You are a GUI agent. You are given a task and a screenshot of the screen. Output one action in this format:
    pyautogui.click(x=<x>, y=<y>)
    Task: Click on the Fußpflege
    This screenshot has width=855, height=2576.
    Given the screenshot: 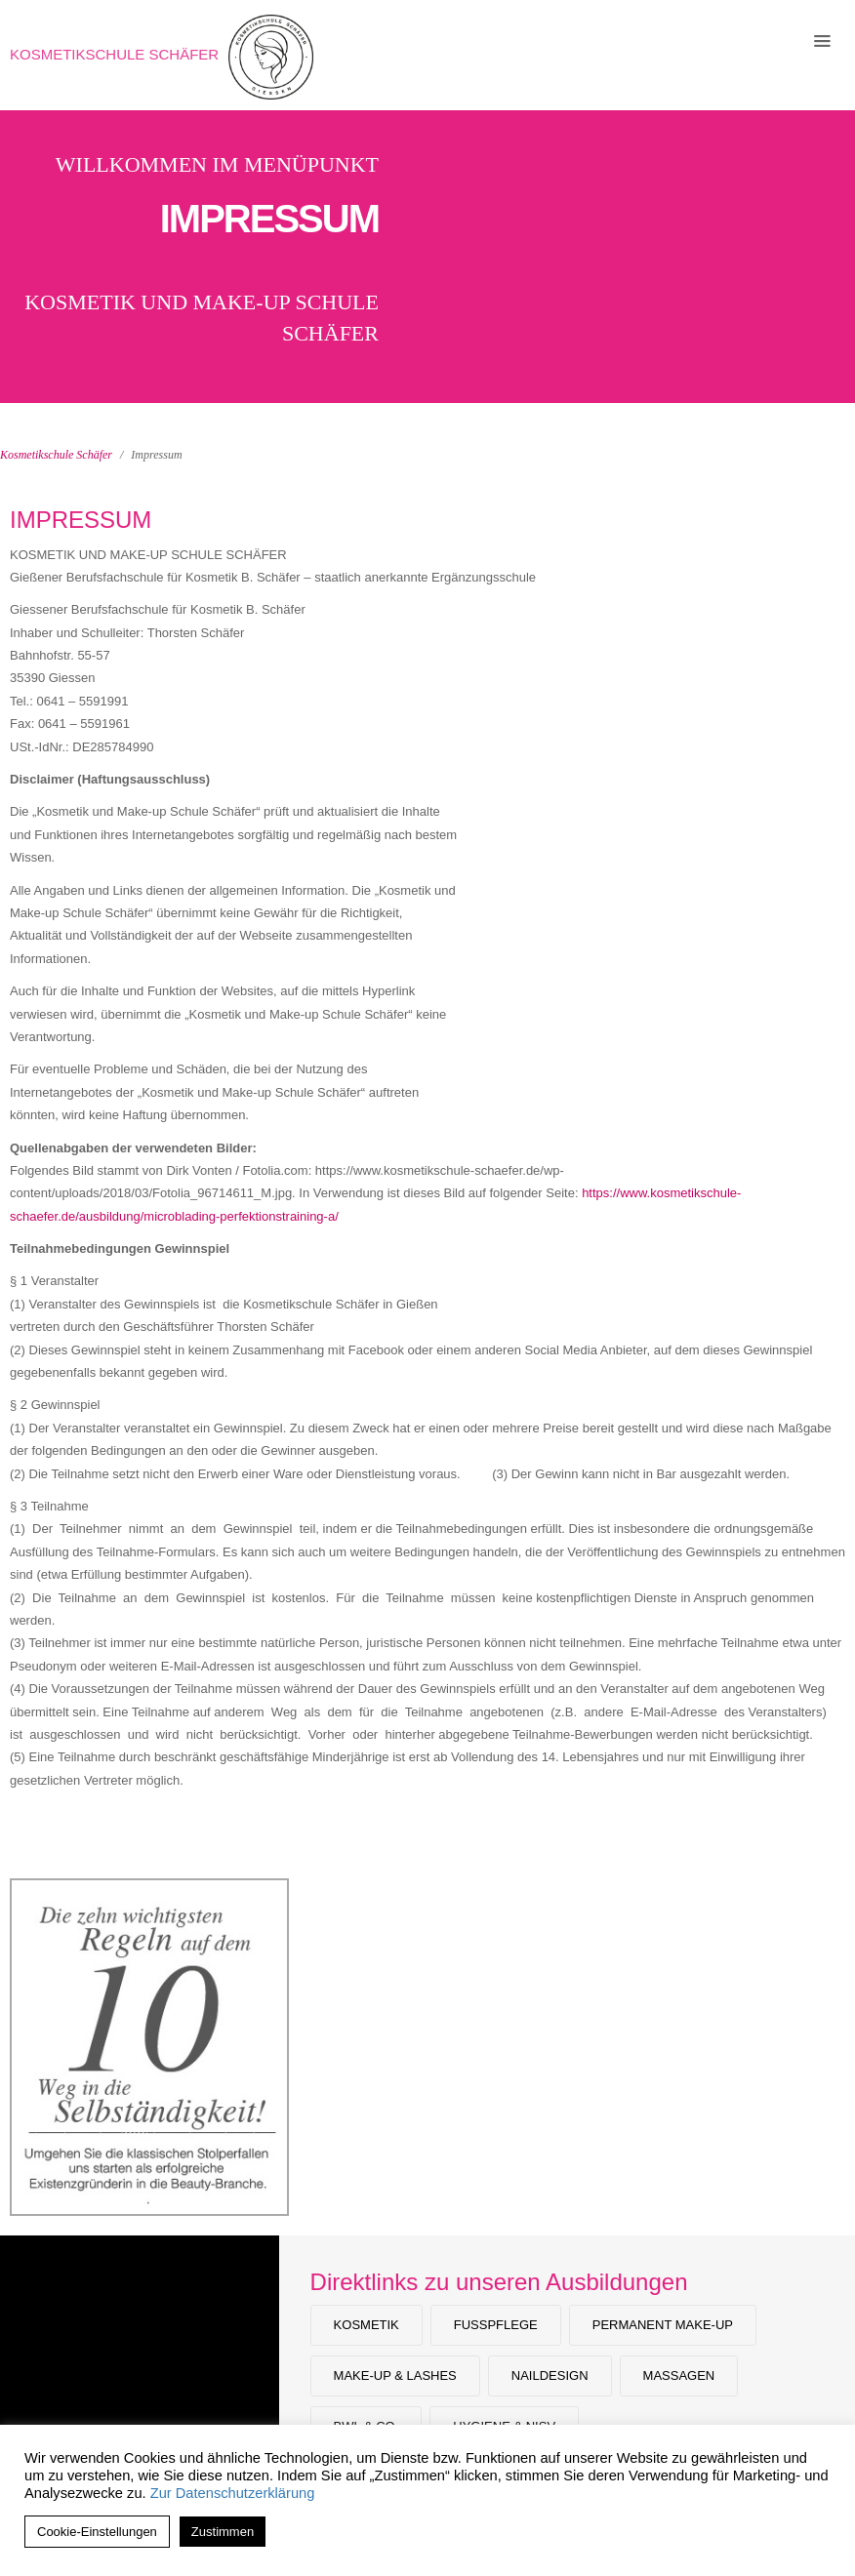 What is the action you would take?
    pyautogui.click(x=496, y=2324)
    